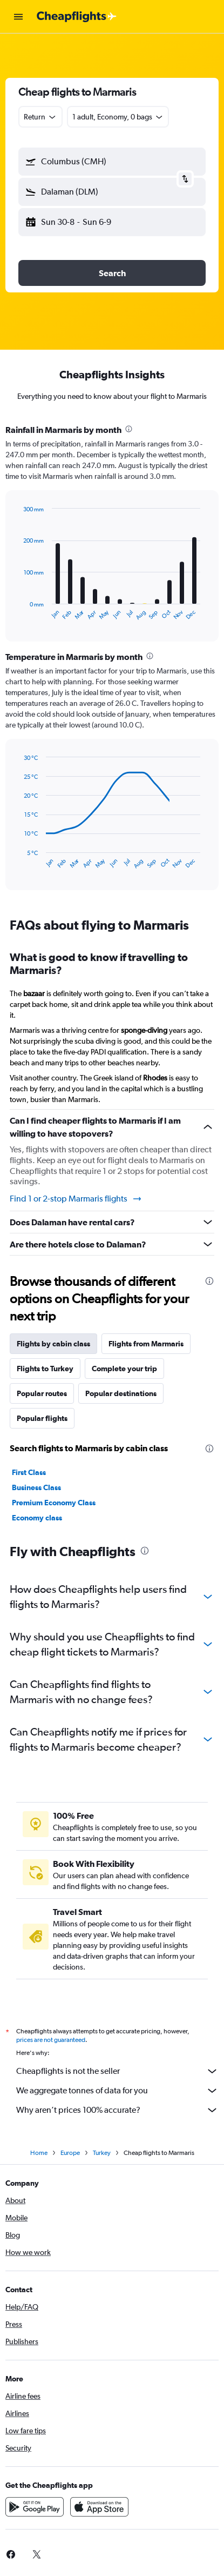 The image size is (224, 2576). What do you see at coordinates (45, 1368) in the screenshot?
I see `Flights to Turkey [tab]` at bounding box center [45, 1368].